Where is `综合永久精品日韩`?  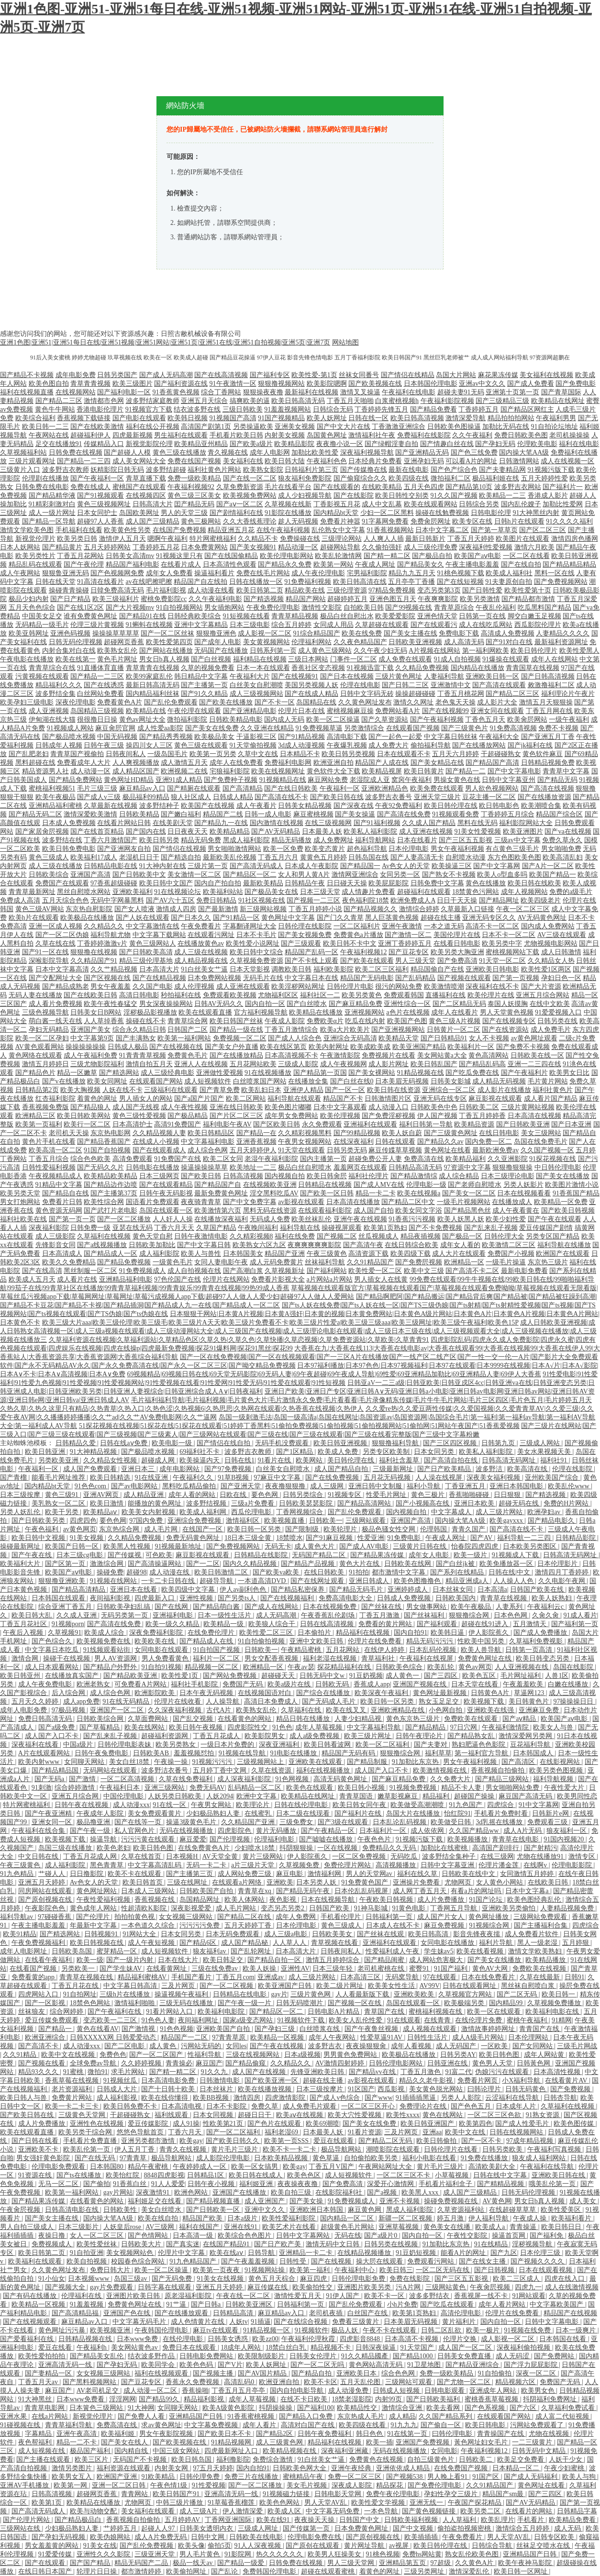
综合永久精品日韩 is located at coordinates (139, 1029).